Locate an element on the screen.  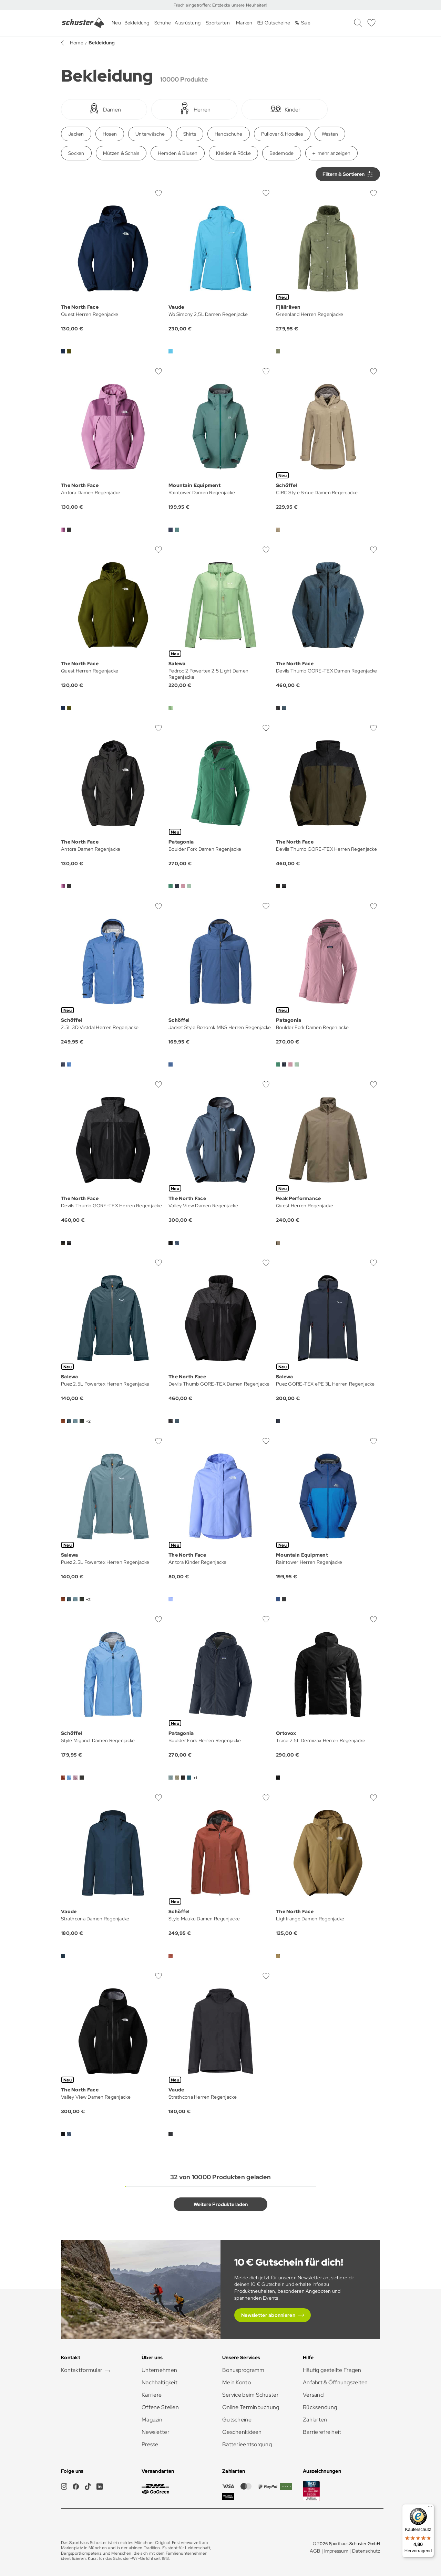
Unterwäsche is located at coordinates (150, 134).